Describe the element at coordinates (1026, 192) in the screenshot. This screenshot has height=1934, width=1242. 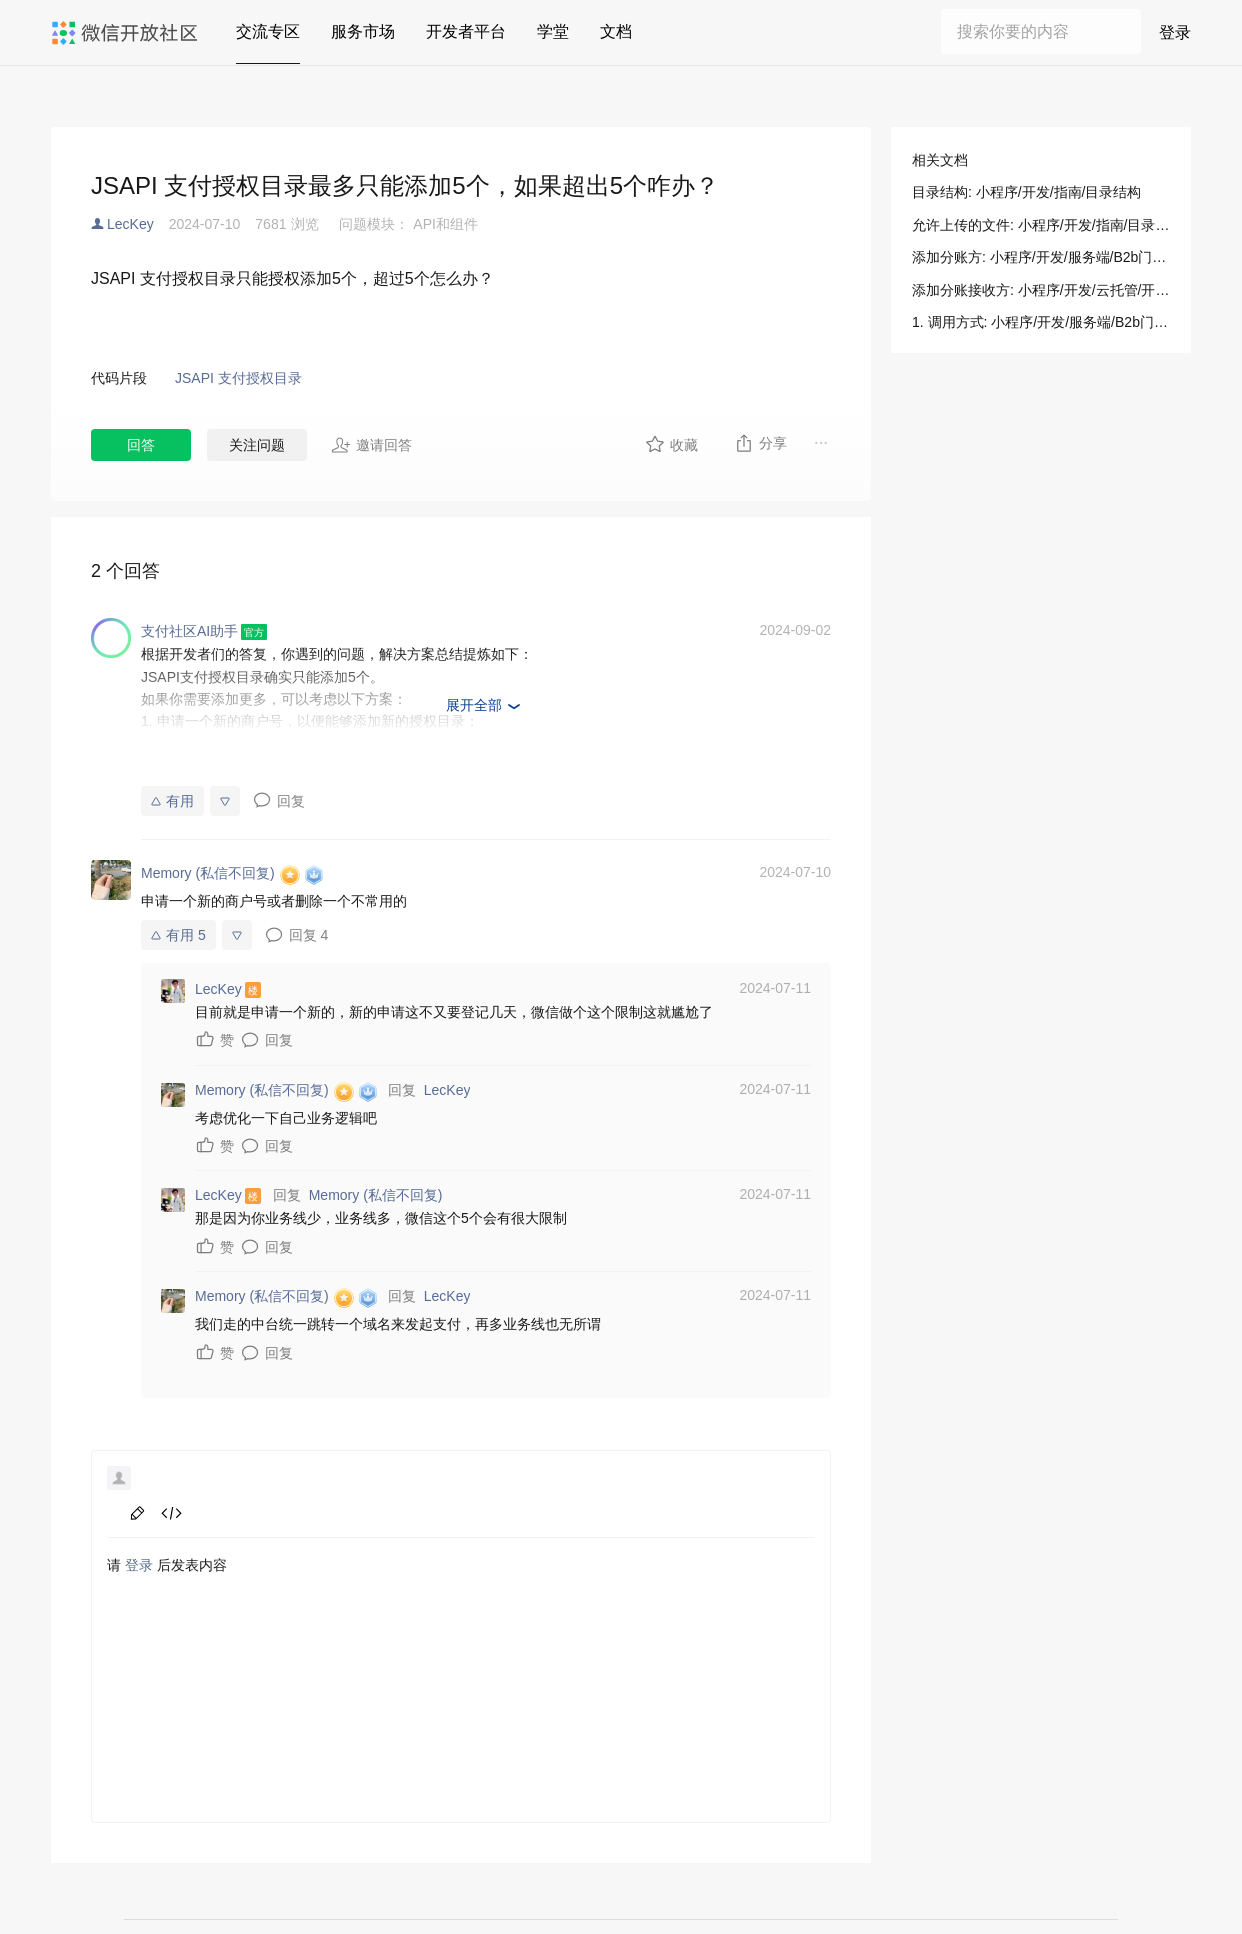
I see `目录结构: 小程序/开发/指南/目录结构` at that location.